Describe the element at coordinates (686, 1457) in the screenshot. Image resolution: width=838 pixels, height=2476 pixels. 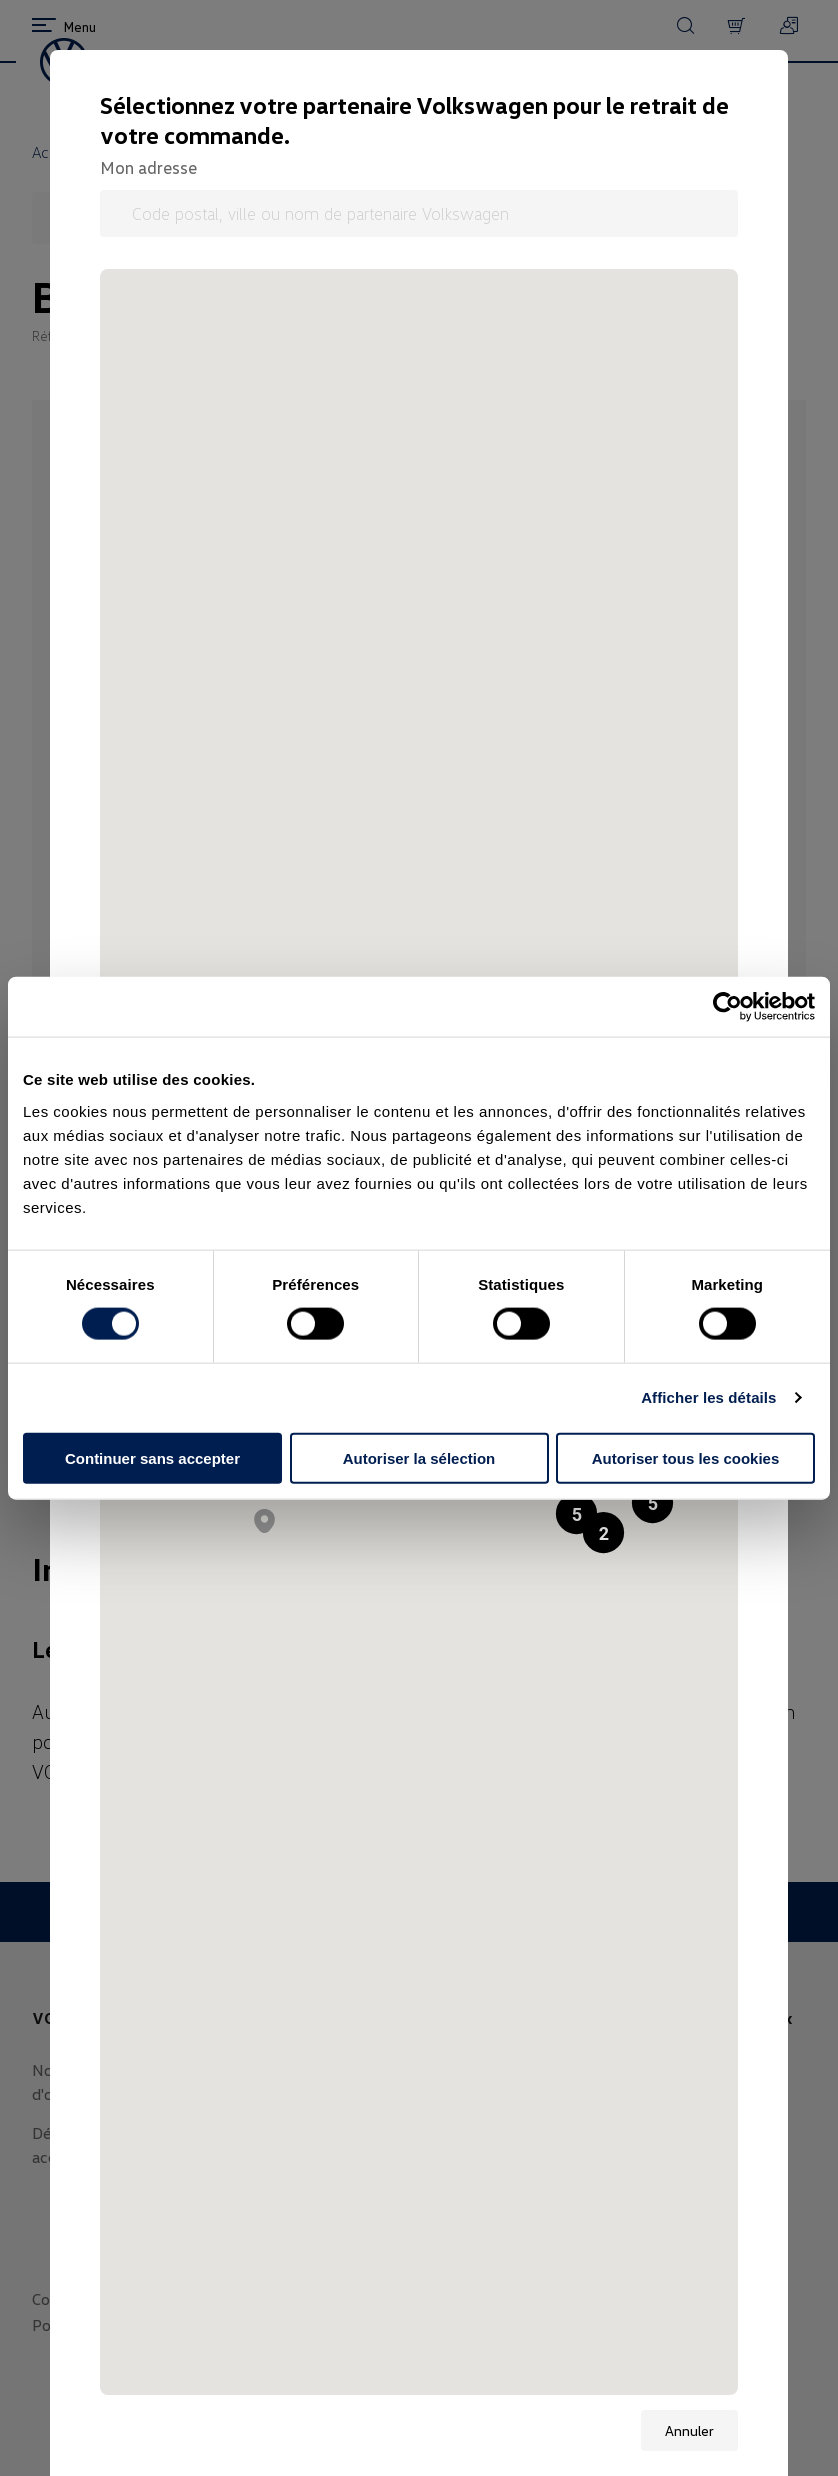
I see `Autoriser tous les cookies` at that location.